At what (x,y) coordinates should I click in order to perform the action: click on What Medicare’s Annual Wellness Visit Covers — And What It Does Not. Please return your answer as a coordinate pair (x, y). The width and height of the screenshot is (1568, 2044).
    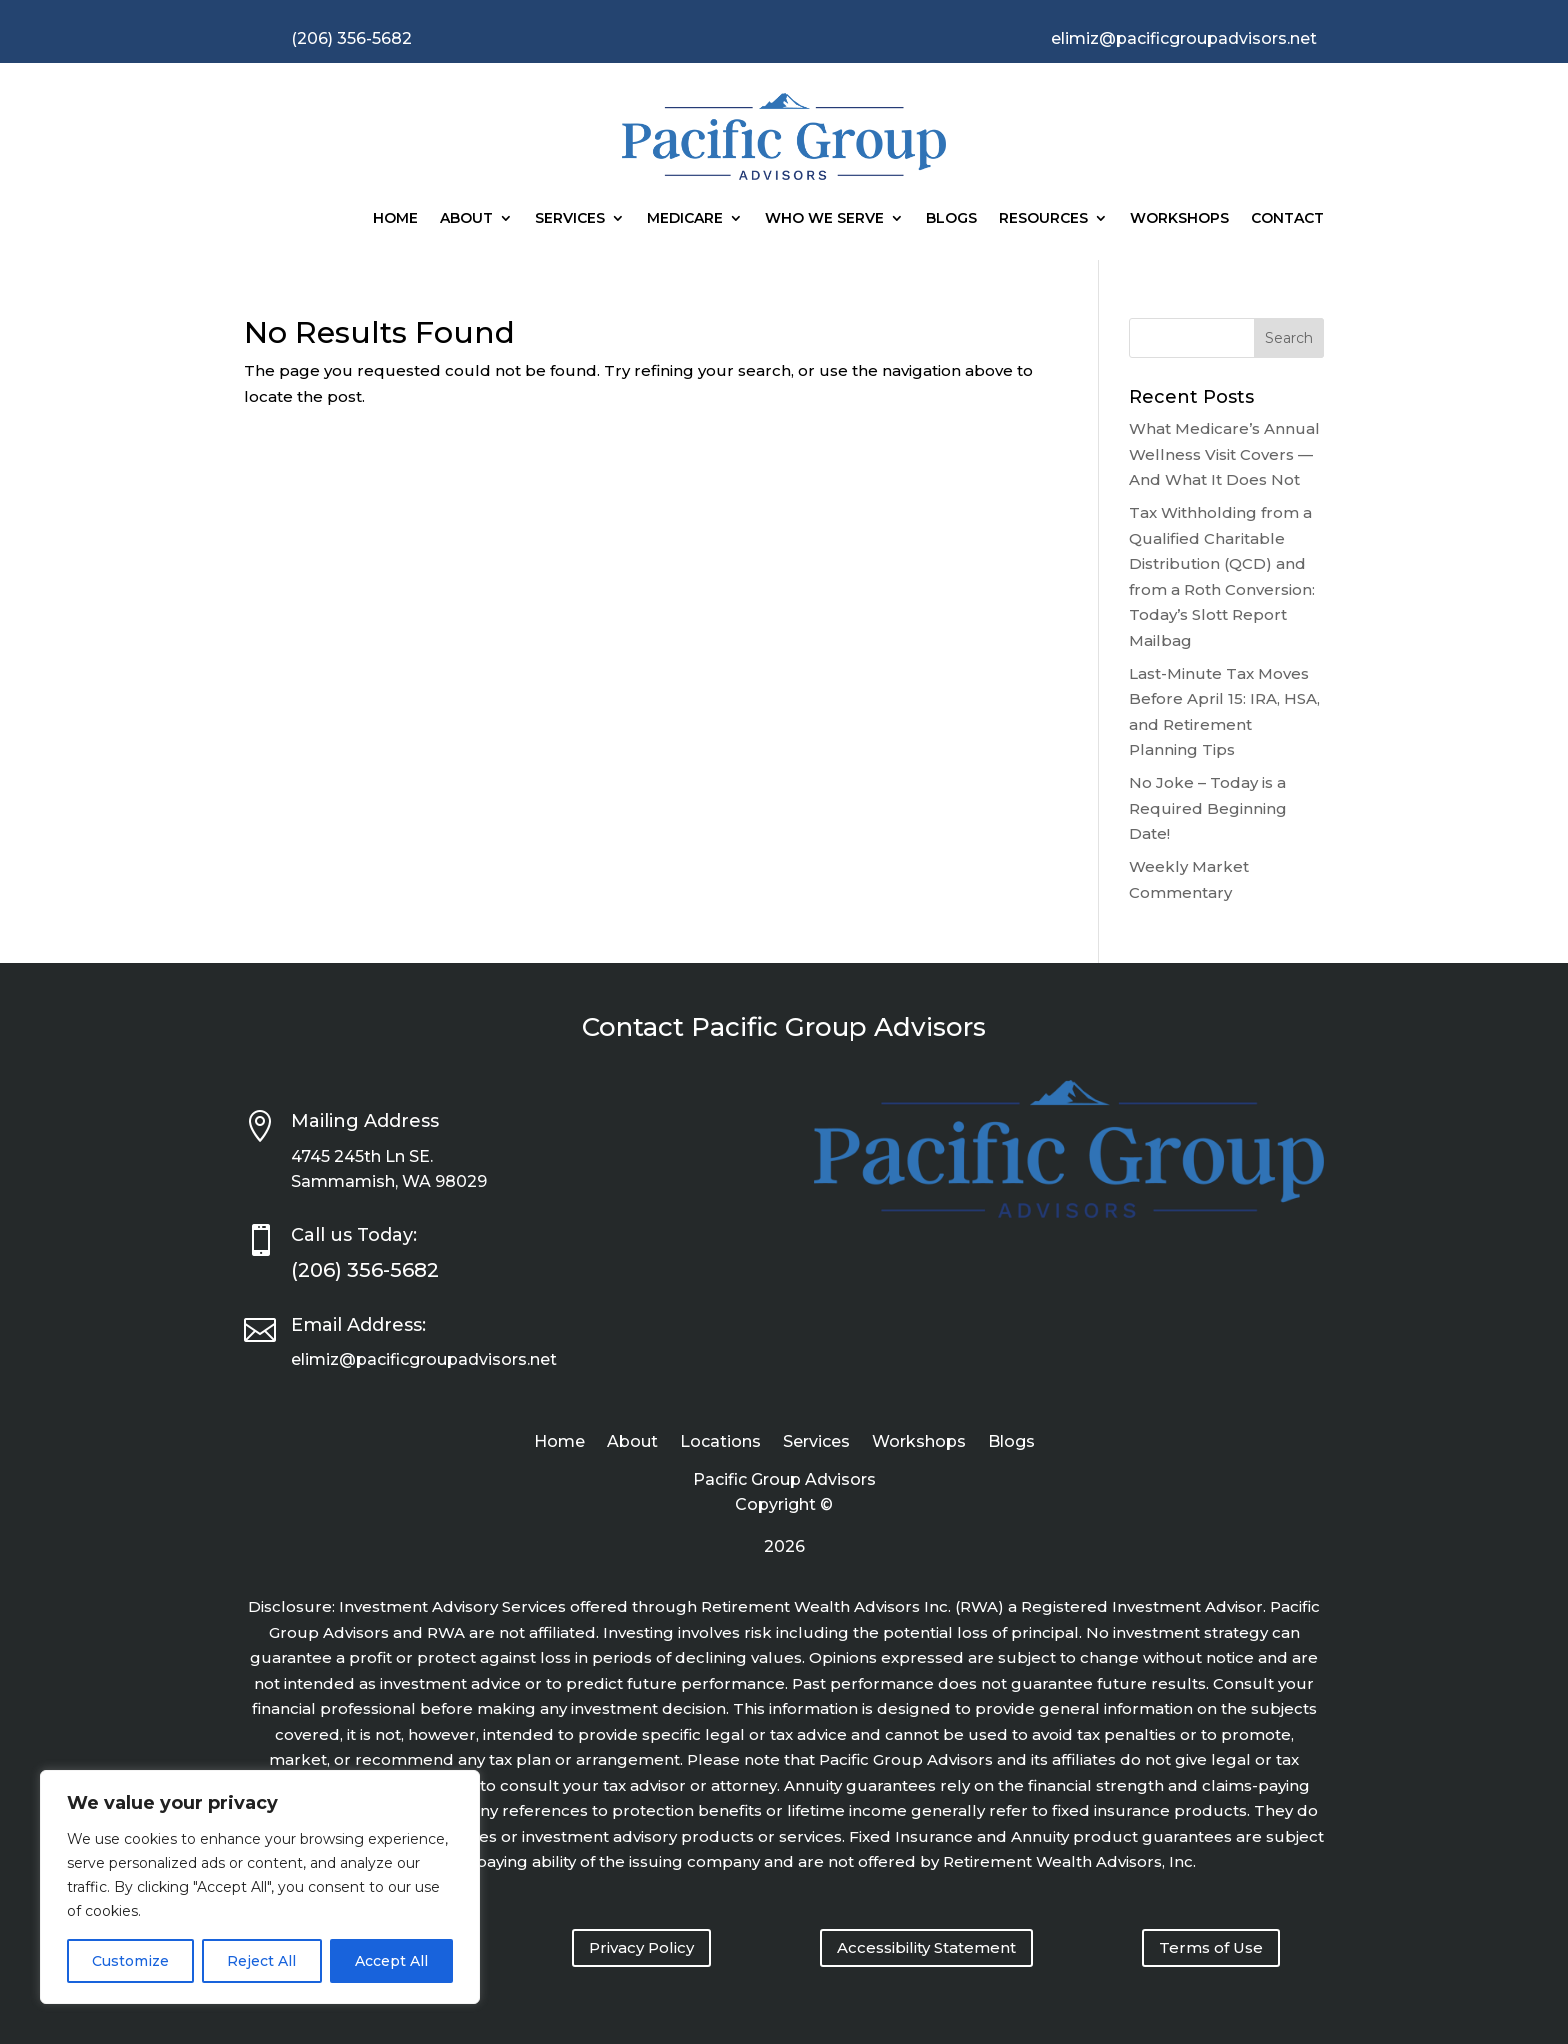
    Looking at the image, I should click on (1224, 454).